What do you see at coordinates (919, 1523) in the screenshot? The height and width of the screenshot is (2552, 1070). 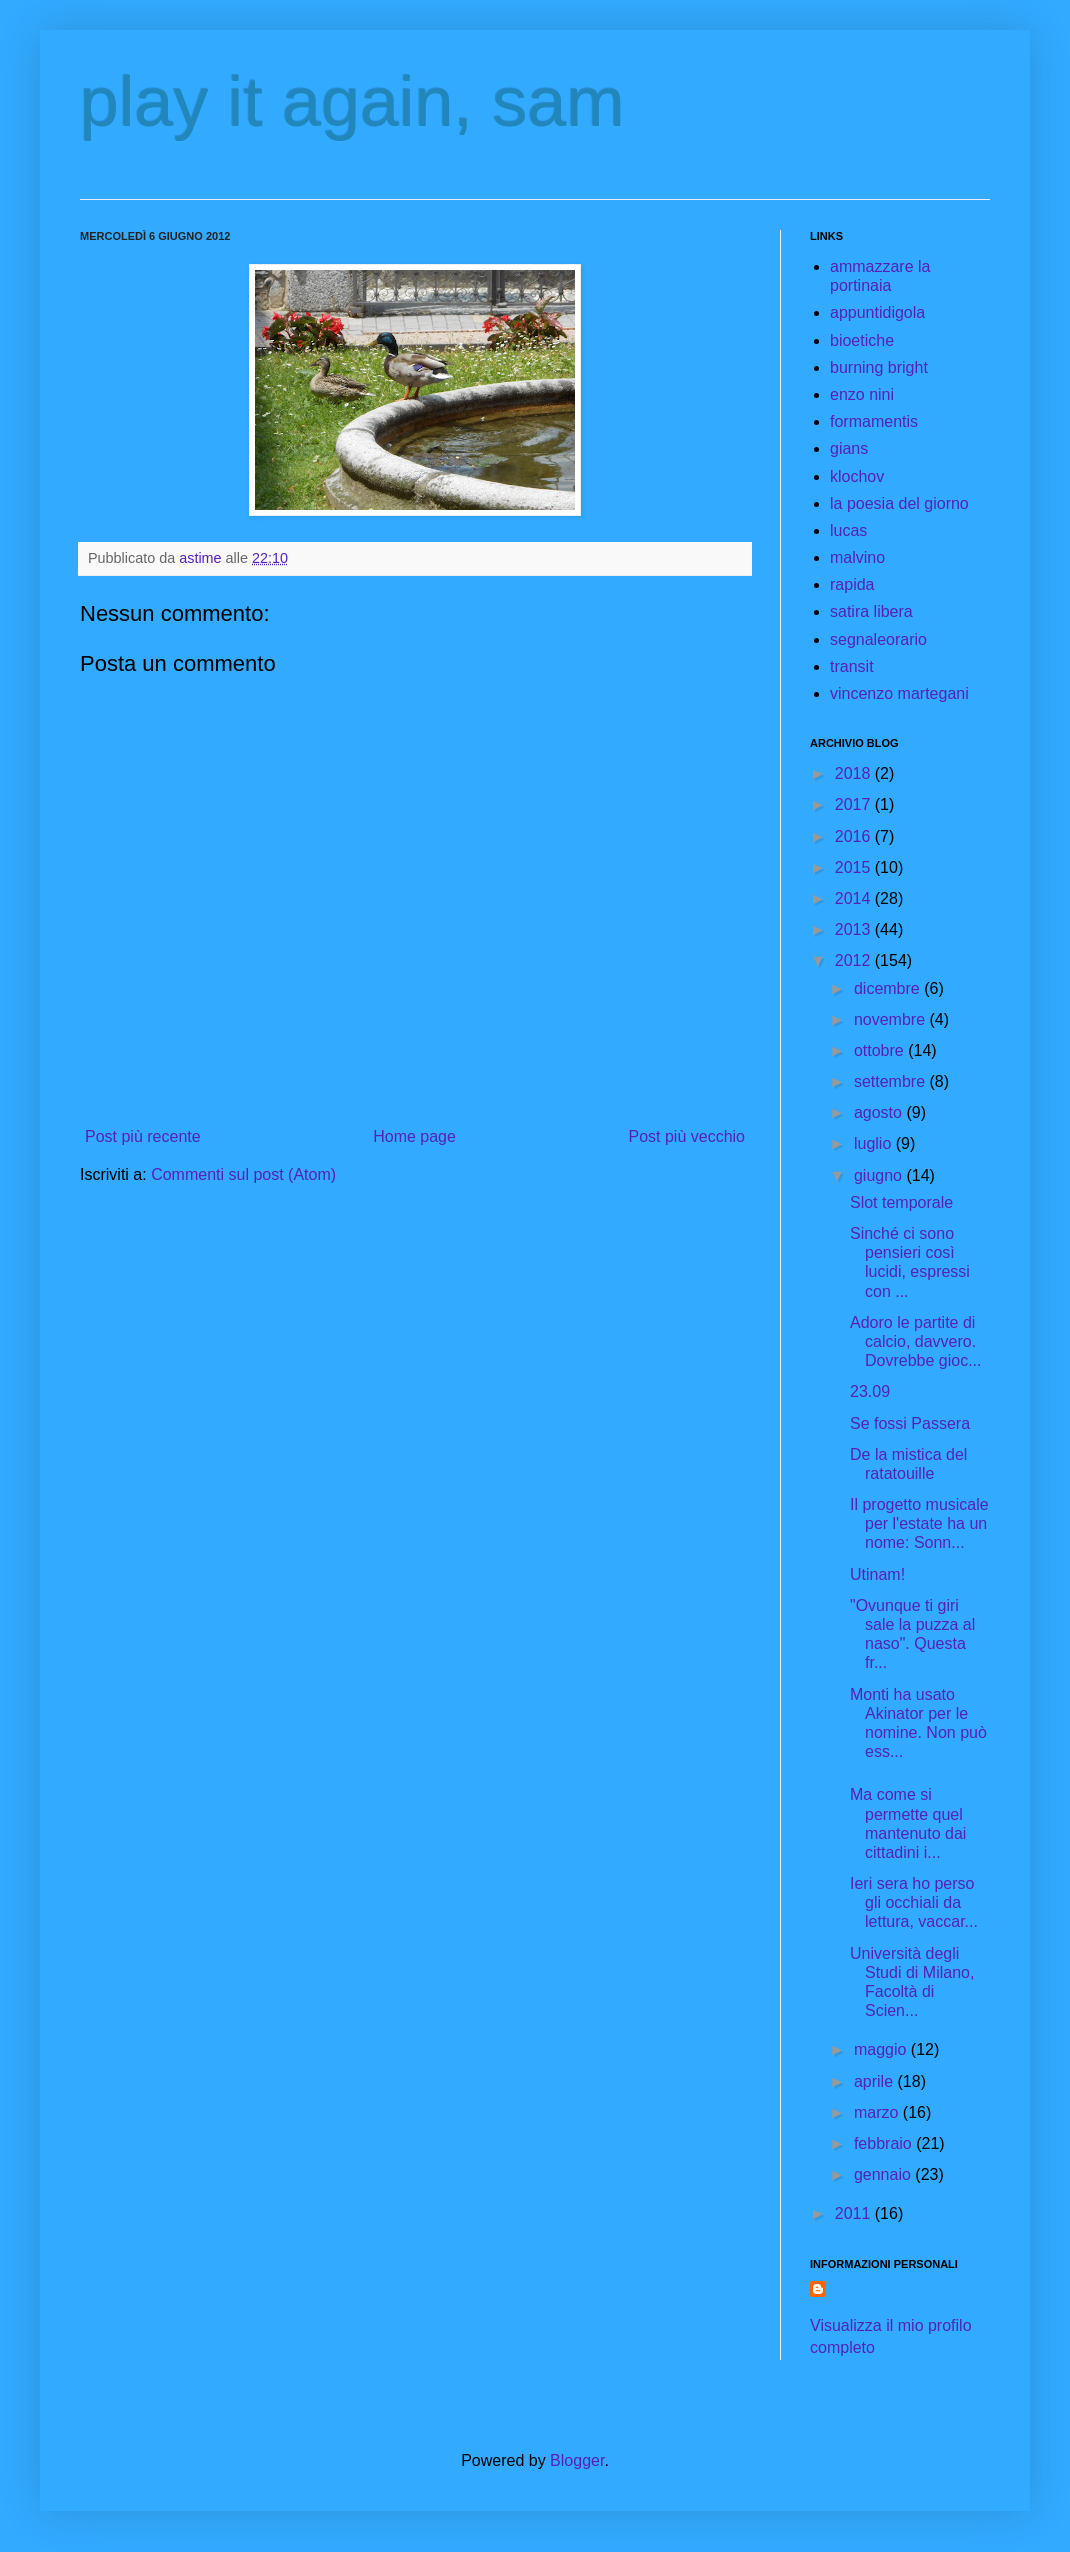 I see `Il progetto musicale per l'estate ha un nome: Sonn...` at bounding box center [919, 1523].